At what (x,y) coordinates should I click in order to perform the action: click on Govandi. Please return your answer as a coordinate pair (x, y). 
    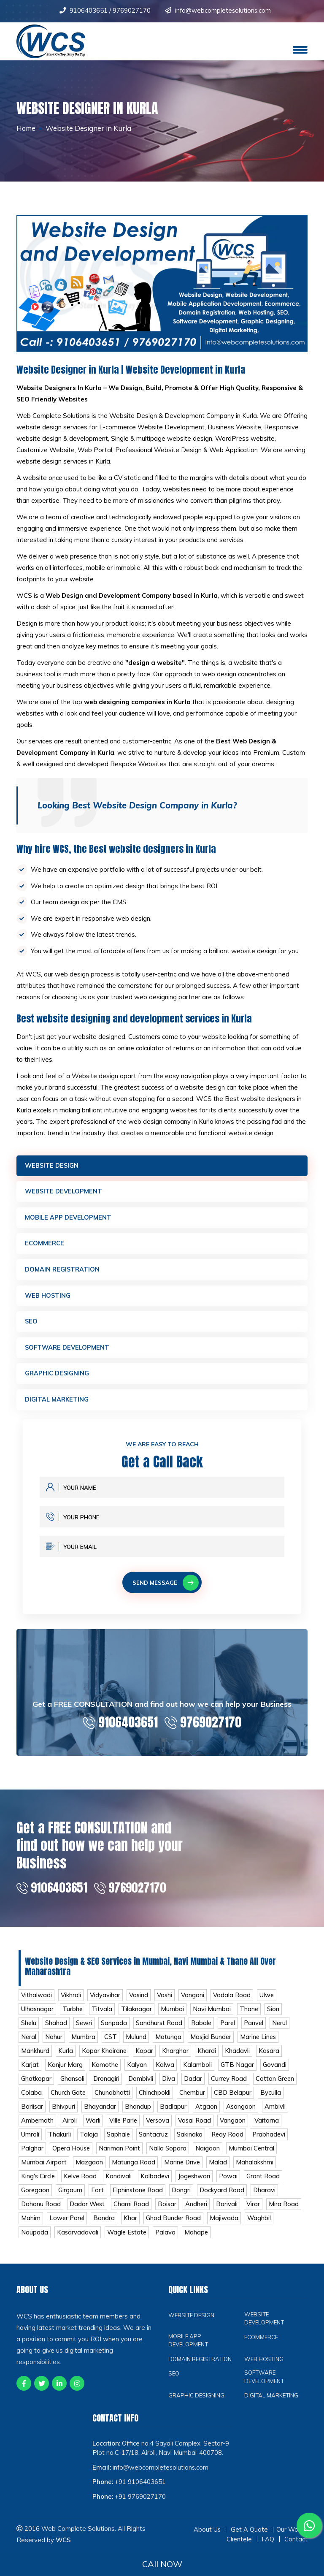
    Looking at the image, I should click on (276, 2071).